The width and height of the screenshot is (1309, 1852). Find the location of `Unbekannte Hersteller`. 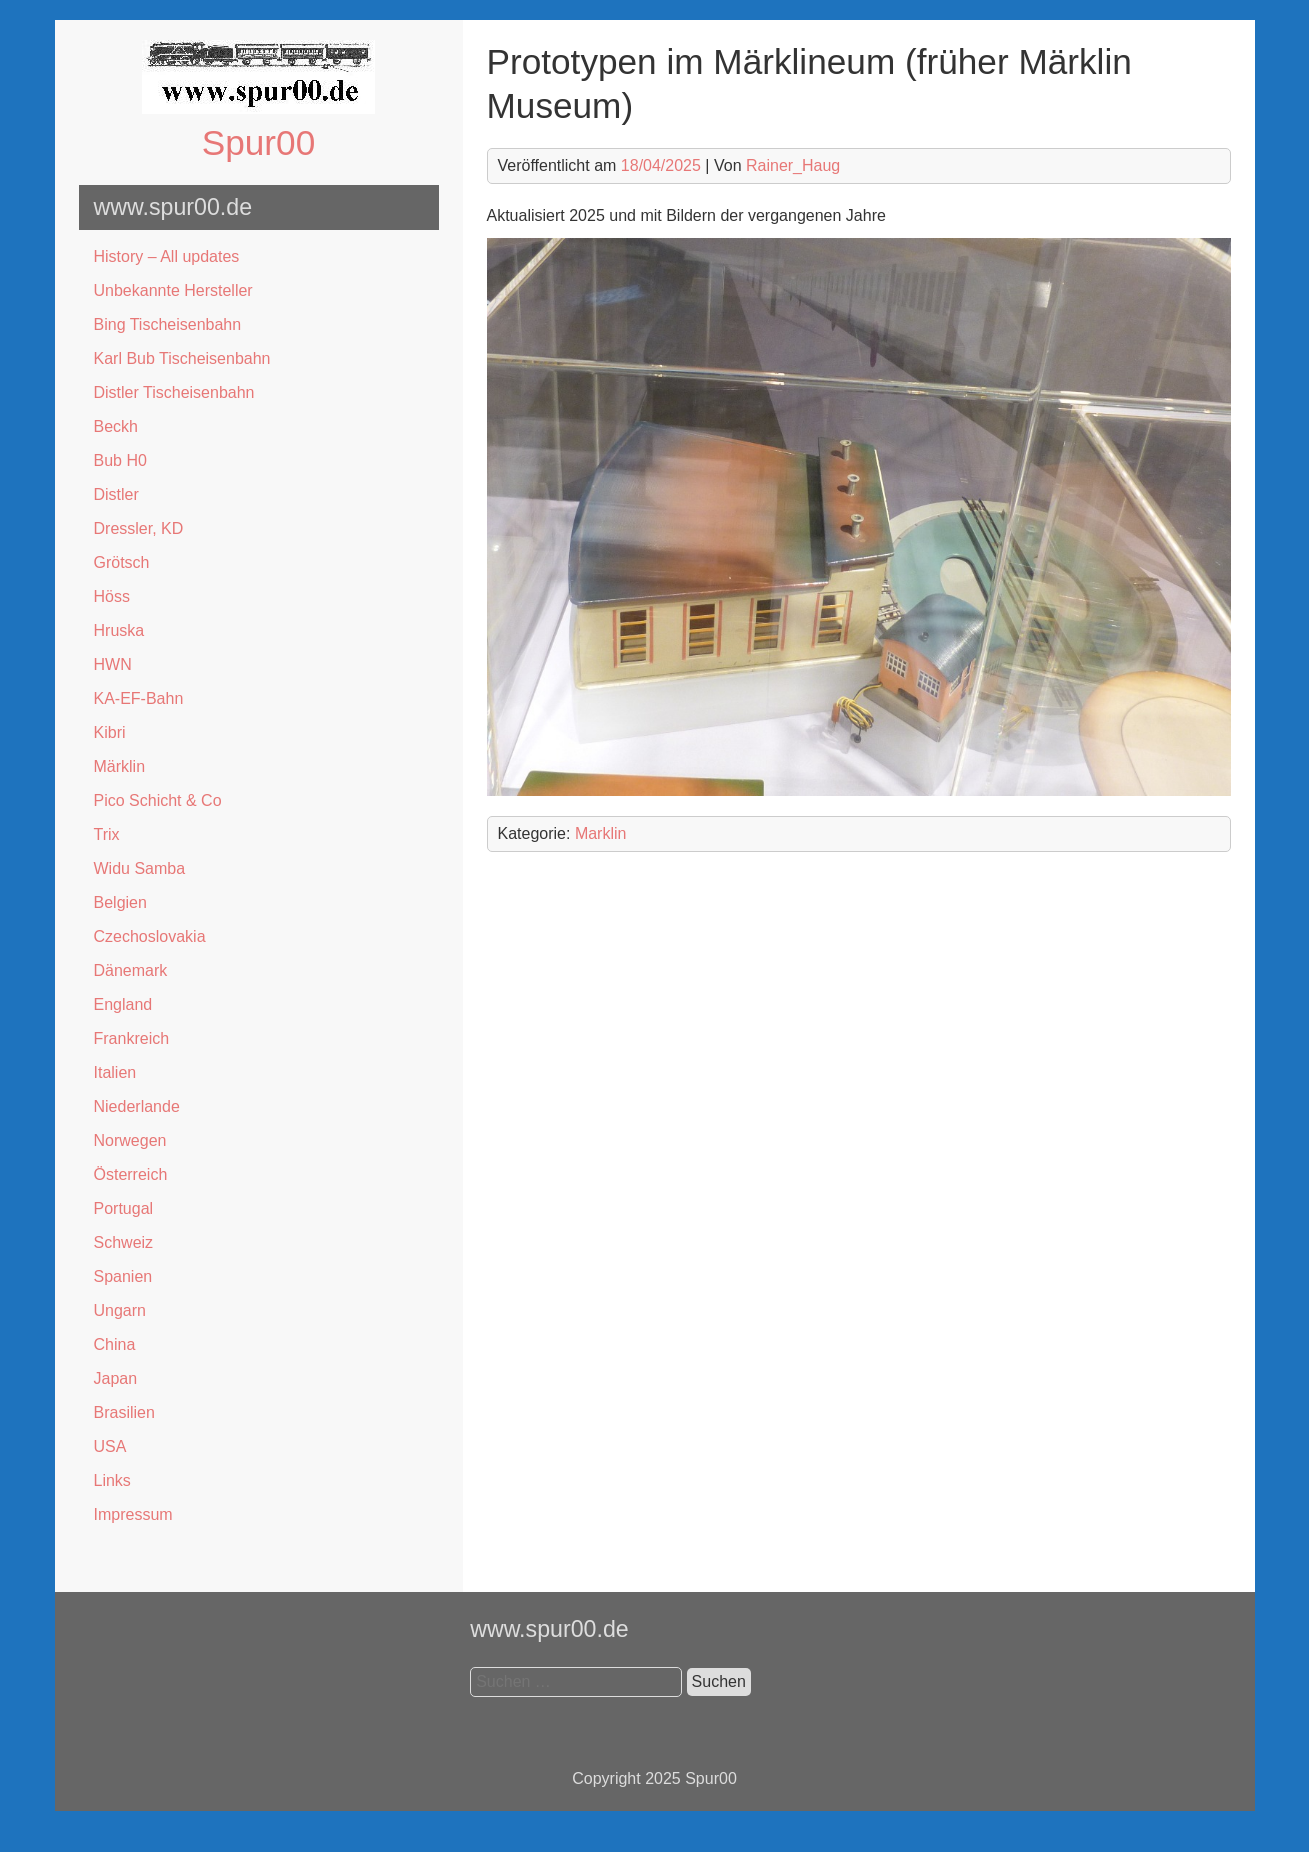

Unbekannte Hersteller is located at coordinates (173, 290).